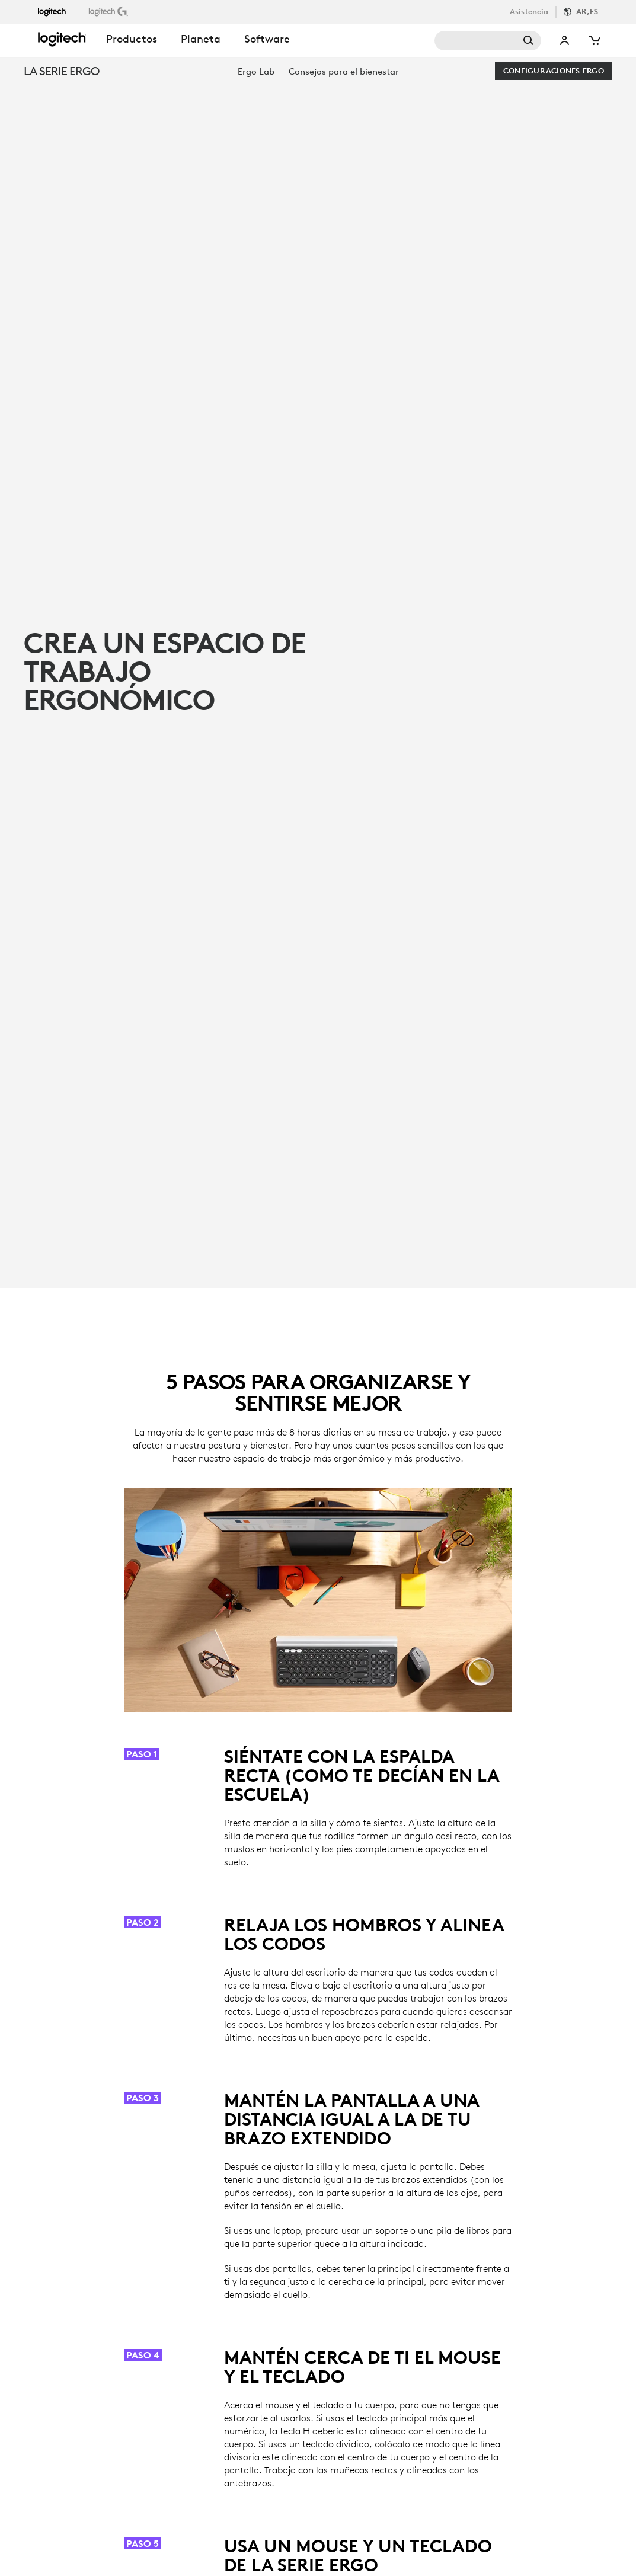 This screenshot has width=636, height=2576. Describe the element at coordinates (256, 71) in the screenshot. I see `[menuitem]` at that location.